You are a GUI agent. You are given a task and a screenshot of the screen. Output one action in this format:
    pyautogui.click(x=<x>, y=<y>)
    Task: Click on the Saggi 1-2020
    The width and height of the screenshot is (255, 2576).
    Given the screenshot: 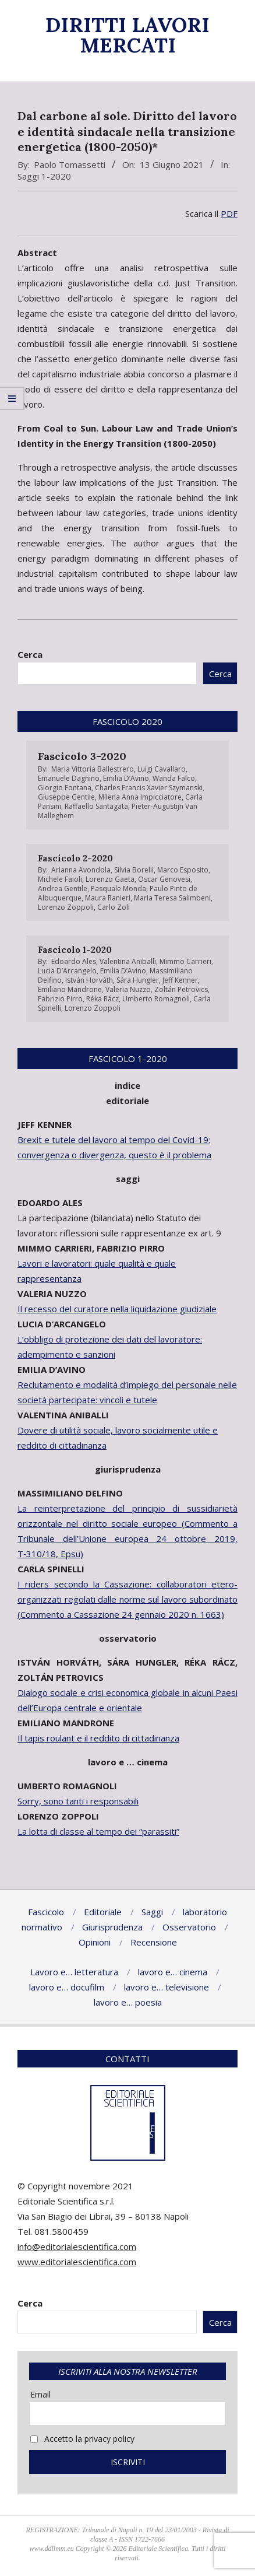 What is the action you would take?
    pyautogui.click(x=44, y=176)
    